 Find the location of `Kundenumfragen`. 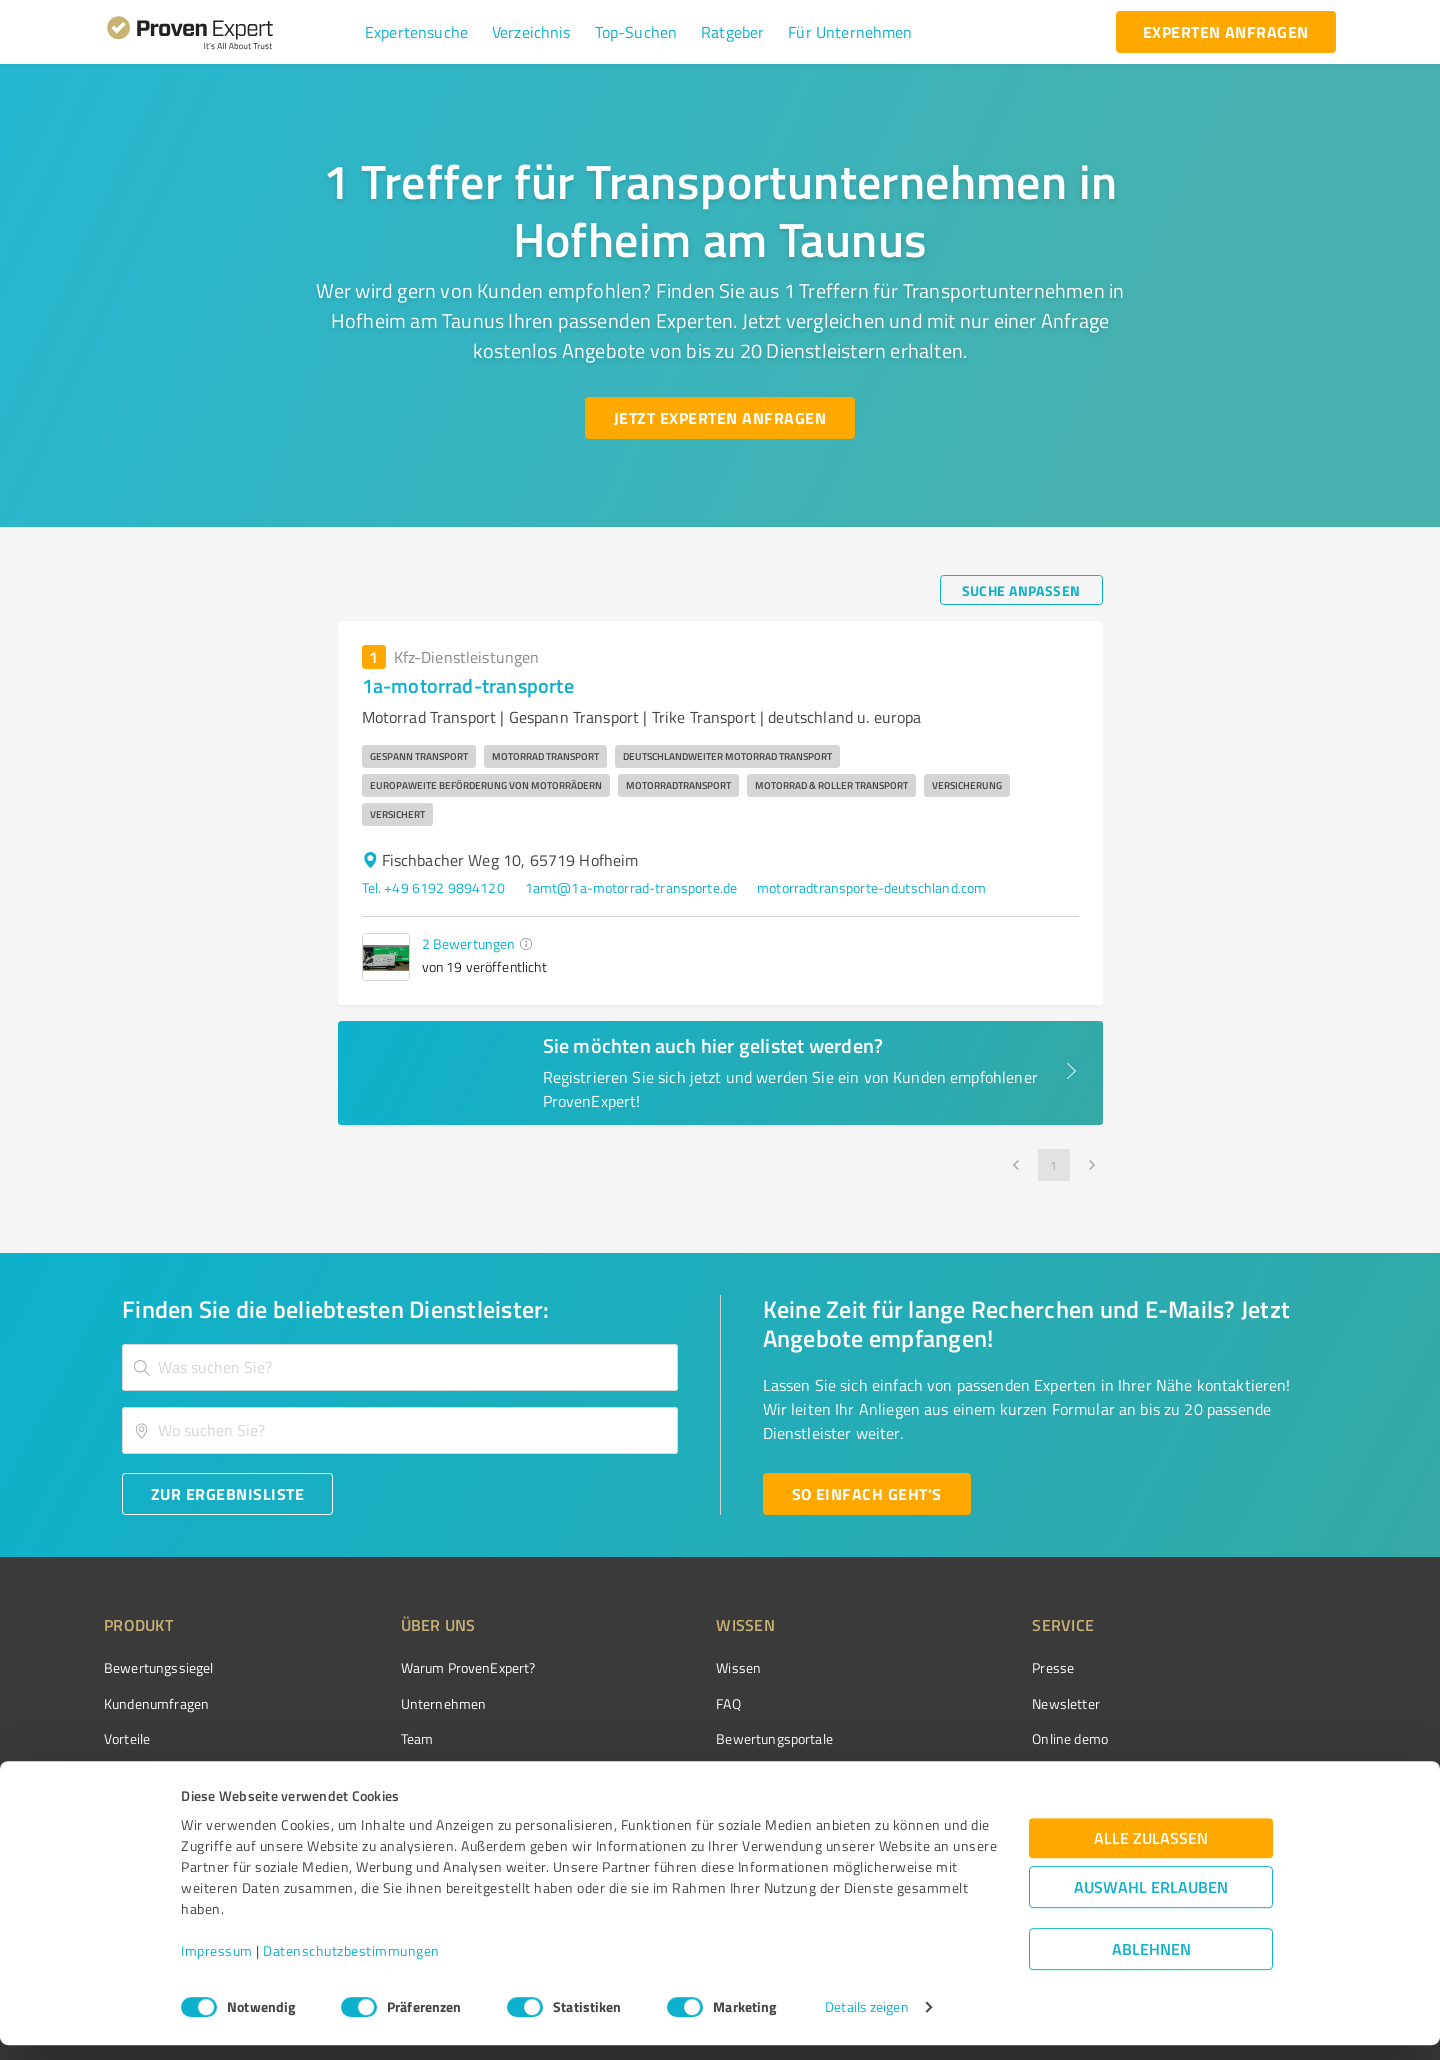

Kundenumfragen is located at coordinates (156, 1703).